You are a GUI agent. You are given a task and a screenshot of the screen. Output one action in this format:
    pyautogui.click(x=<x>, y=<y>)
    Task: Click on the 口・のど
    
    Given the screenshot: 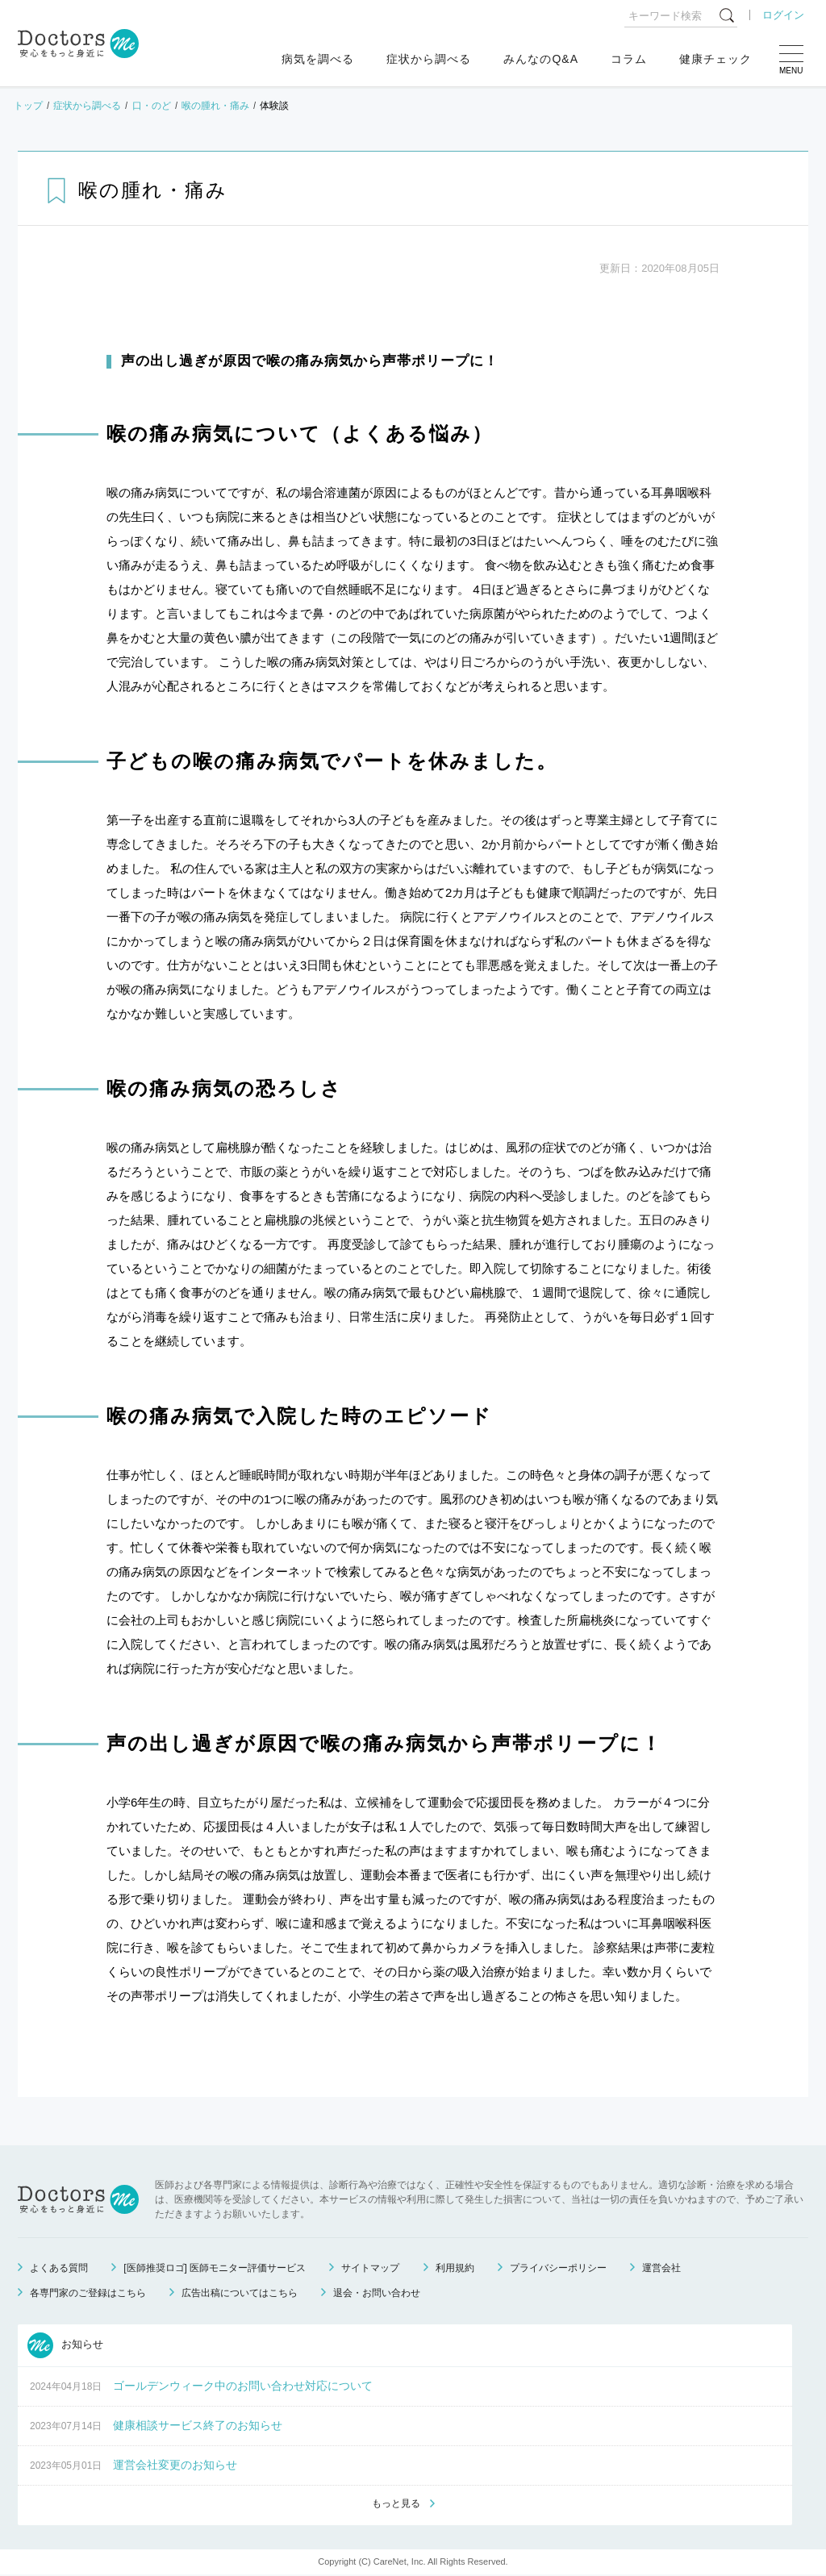 What is the action you would take?
    pyautogui.click(x=151, y=105)
    